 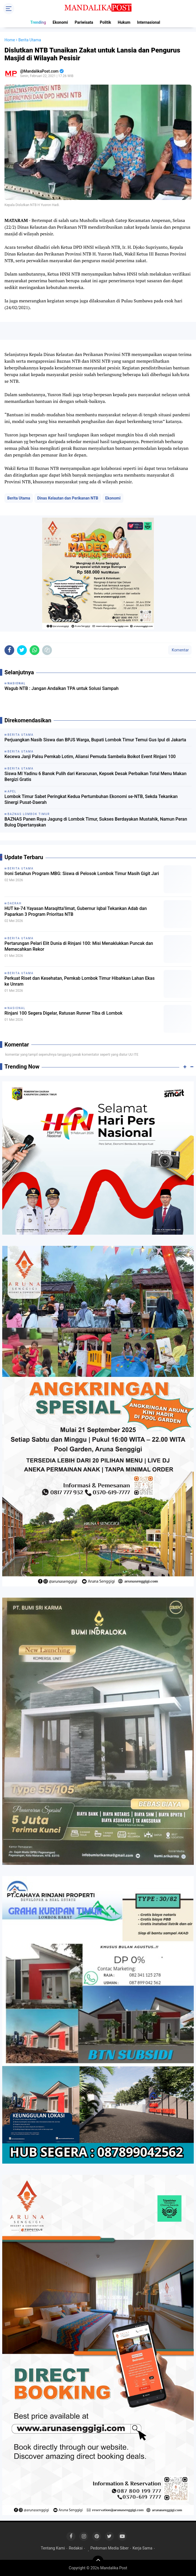 I want to click on Perkuat Riset dan Kesehatan, Pemkab Lombok Timur Hibahkan Lahan Ekas ke Unram, so click(x=79, y=981).